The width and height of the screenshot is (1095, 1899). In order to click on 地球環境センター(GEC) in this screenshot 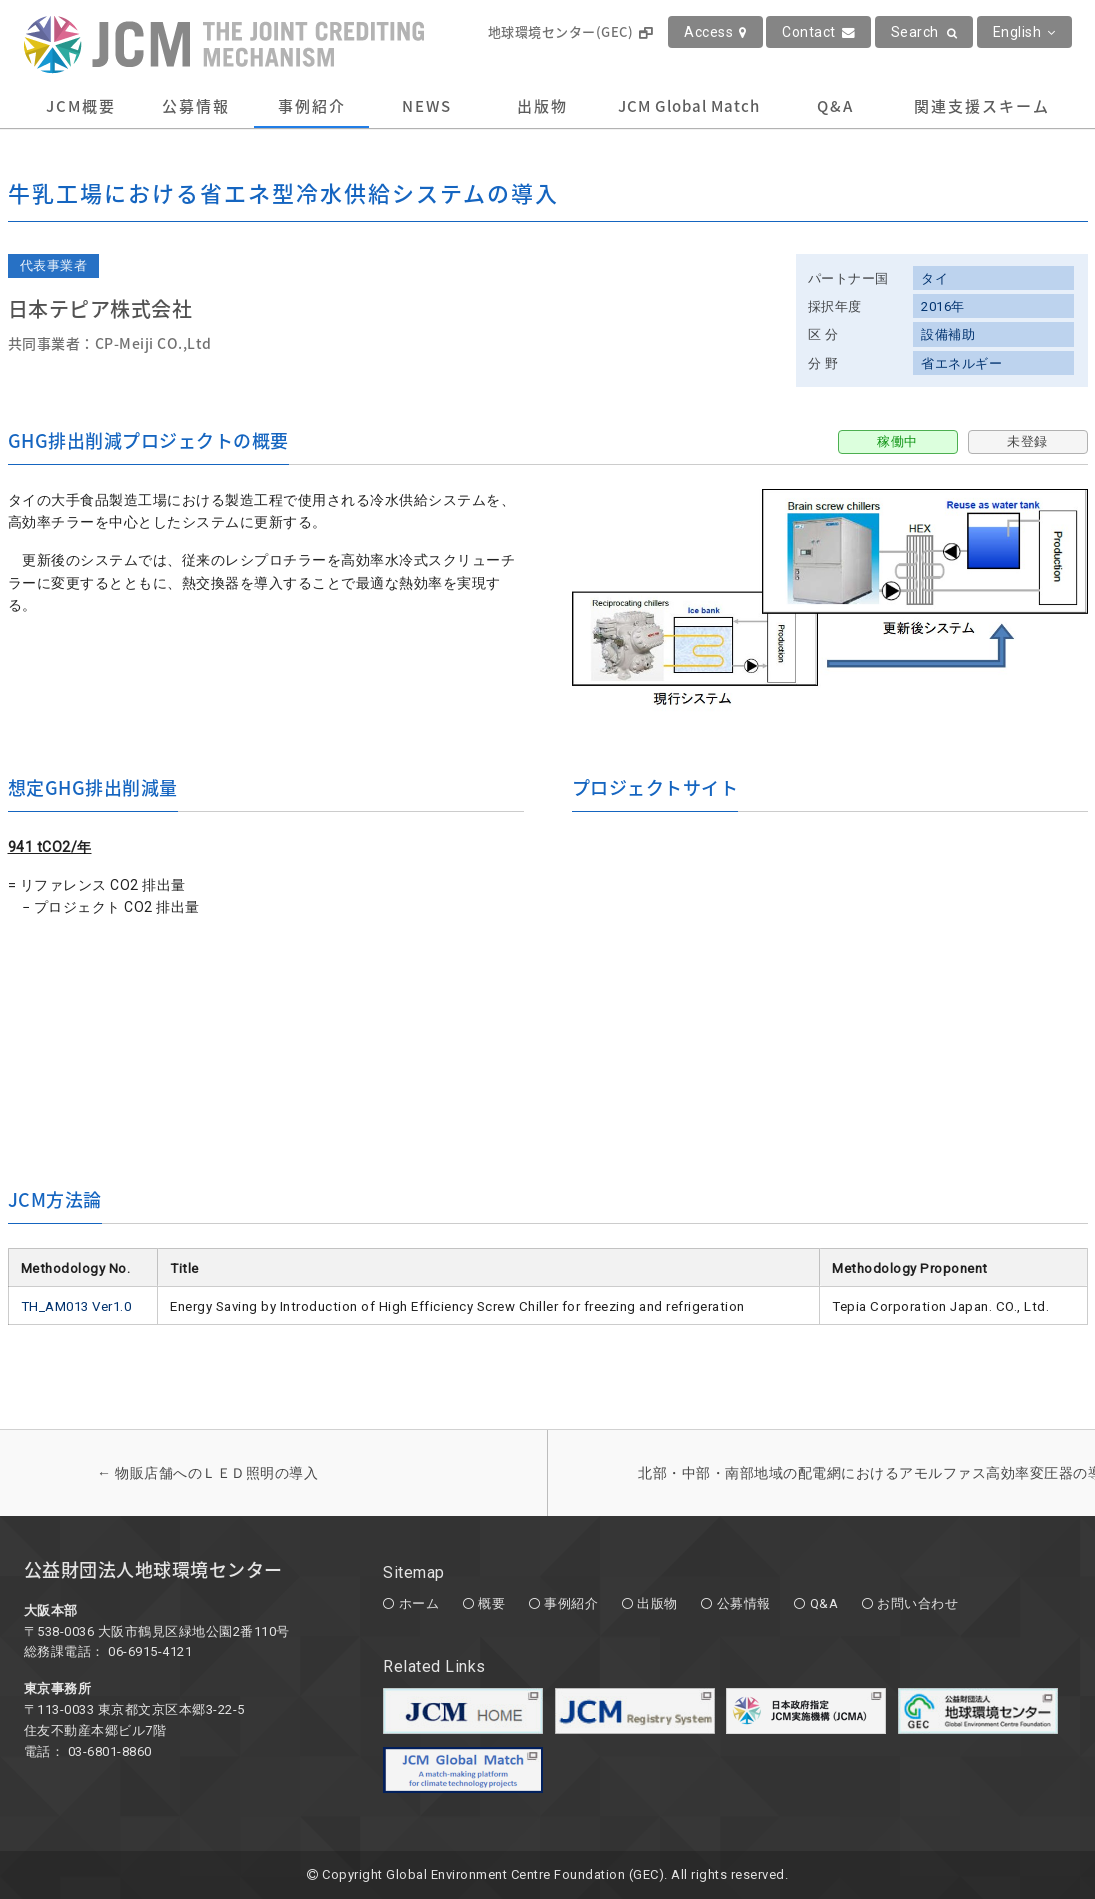, I will do `click(570, 31)`.